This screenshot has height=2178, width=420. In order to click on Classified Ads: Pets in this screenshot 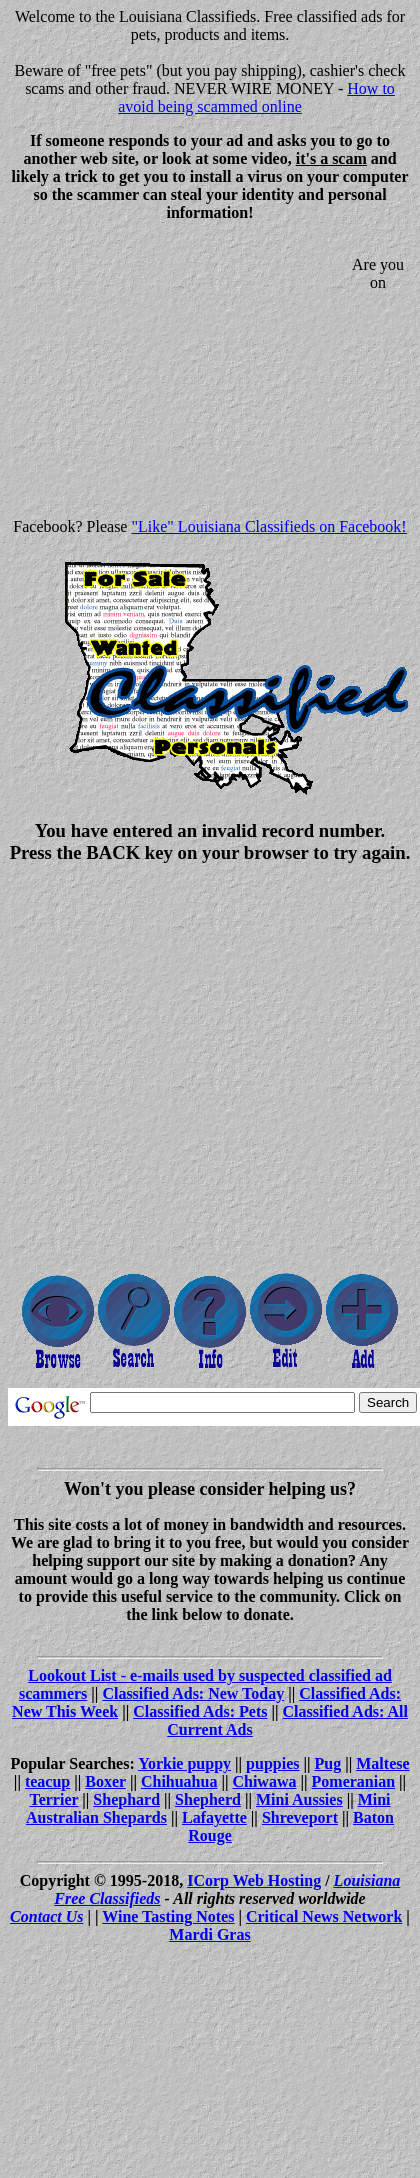, I will do `click(200, 1711)`.